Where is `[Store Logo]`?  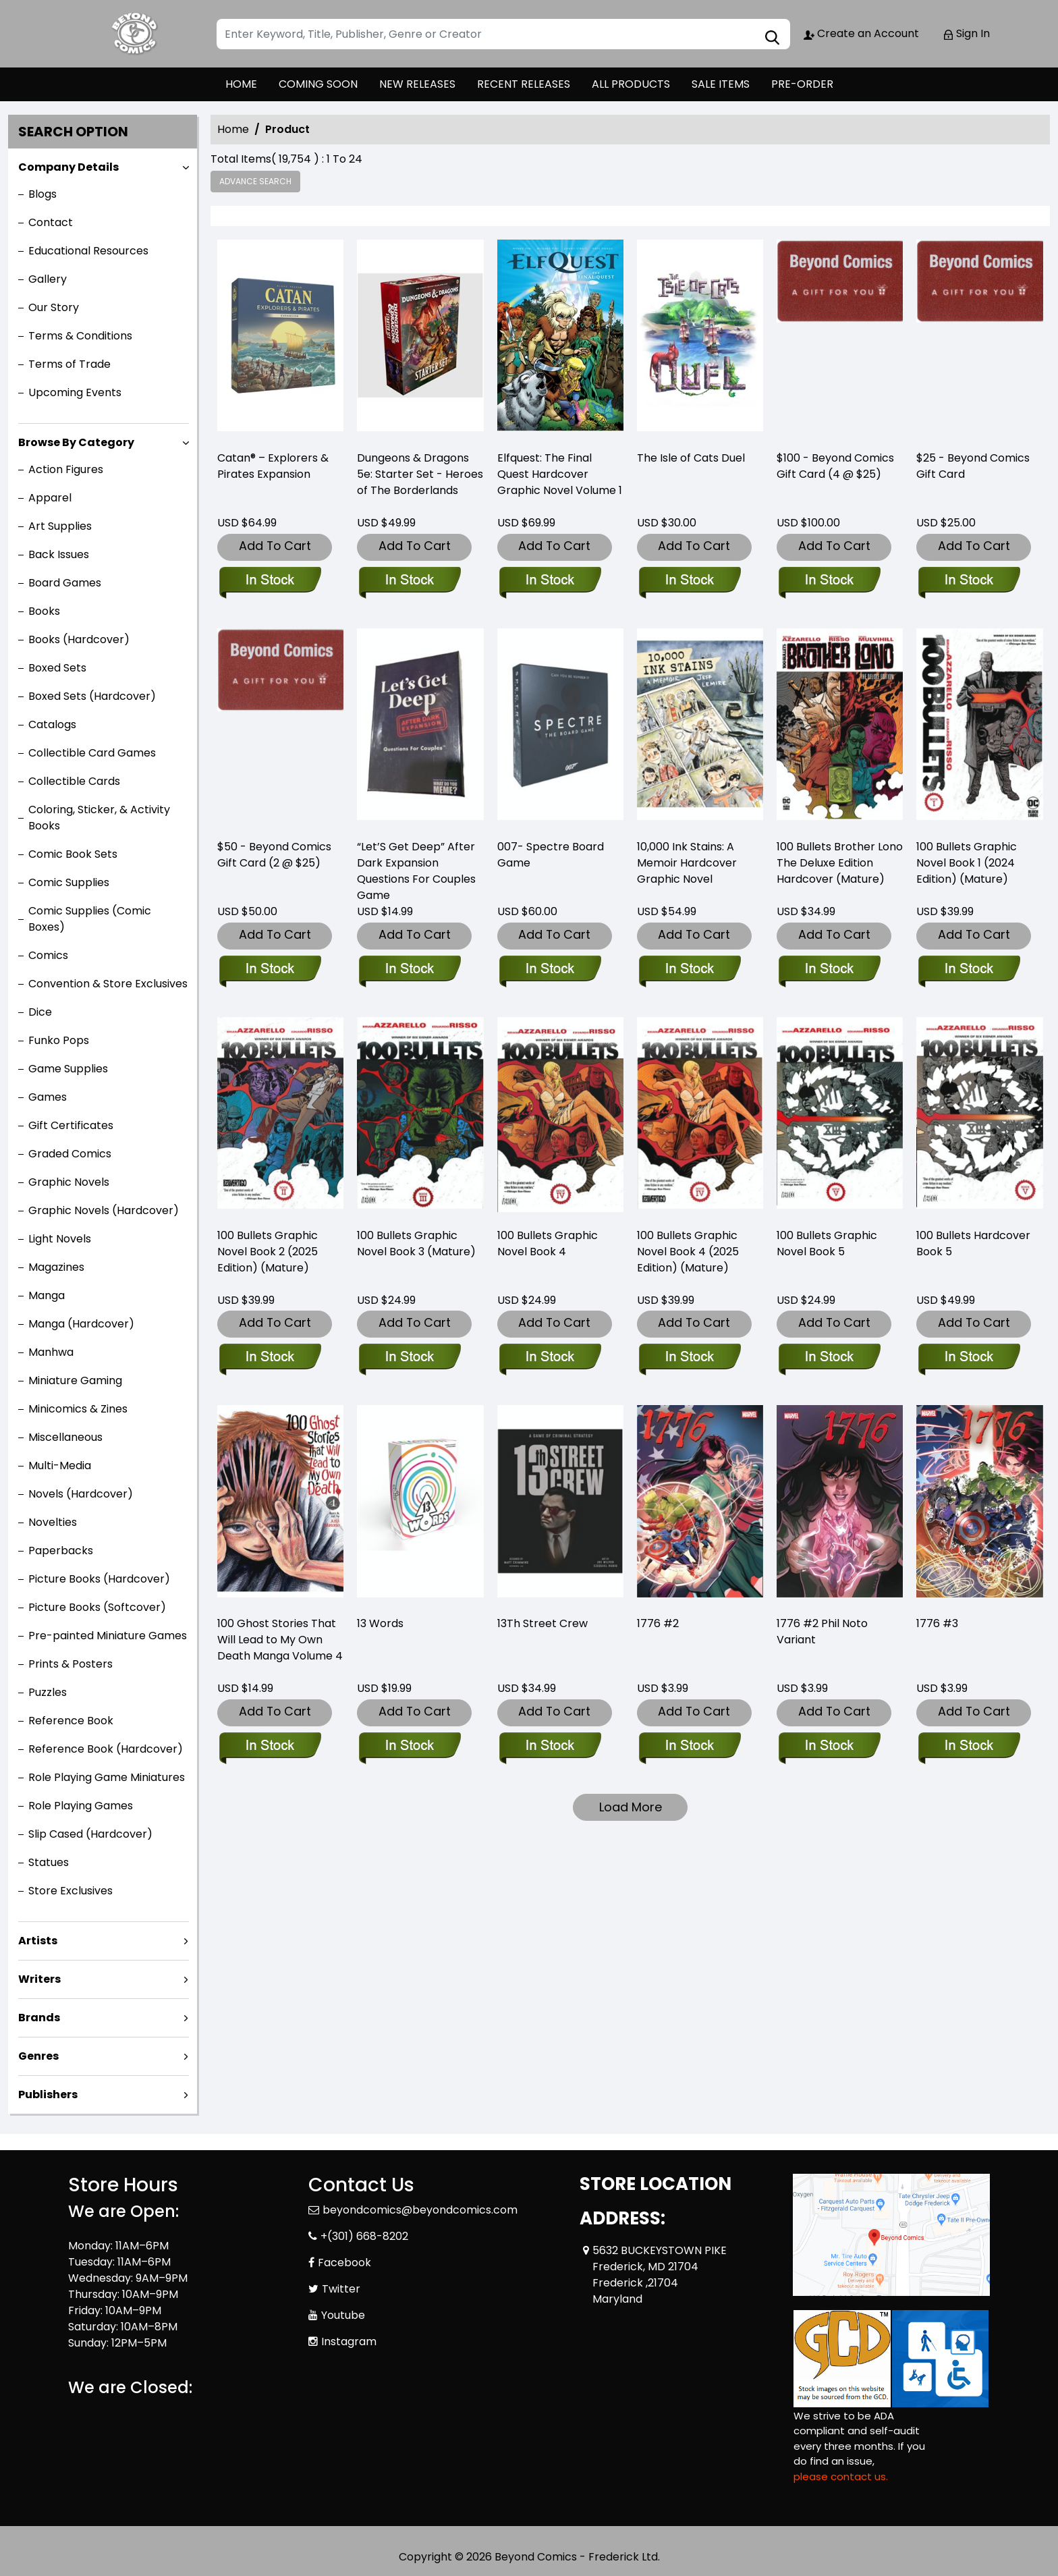
[Store Logo] is located at coordinates (135, 33).